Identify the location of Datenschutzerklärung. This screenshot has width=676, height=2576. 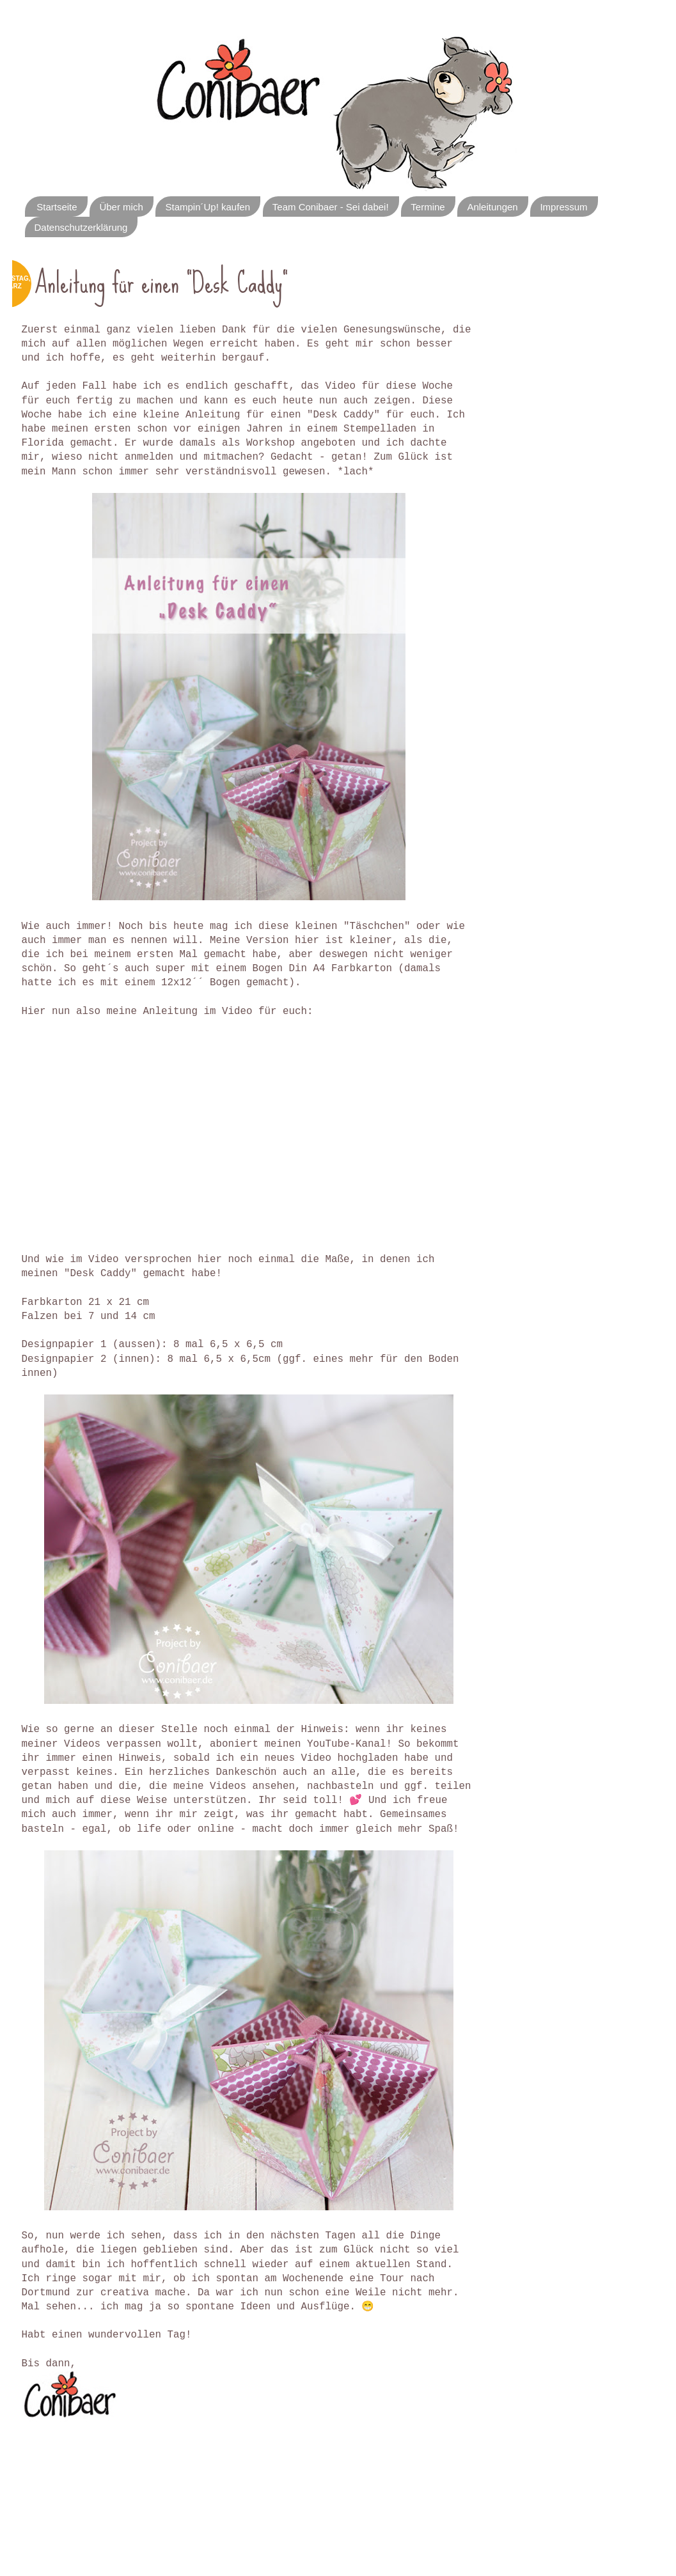
(81, 227).